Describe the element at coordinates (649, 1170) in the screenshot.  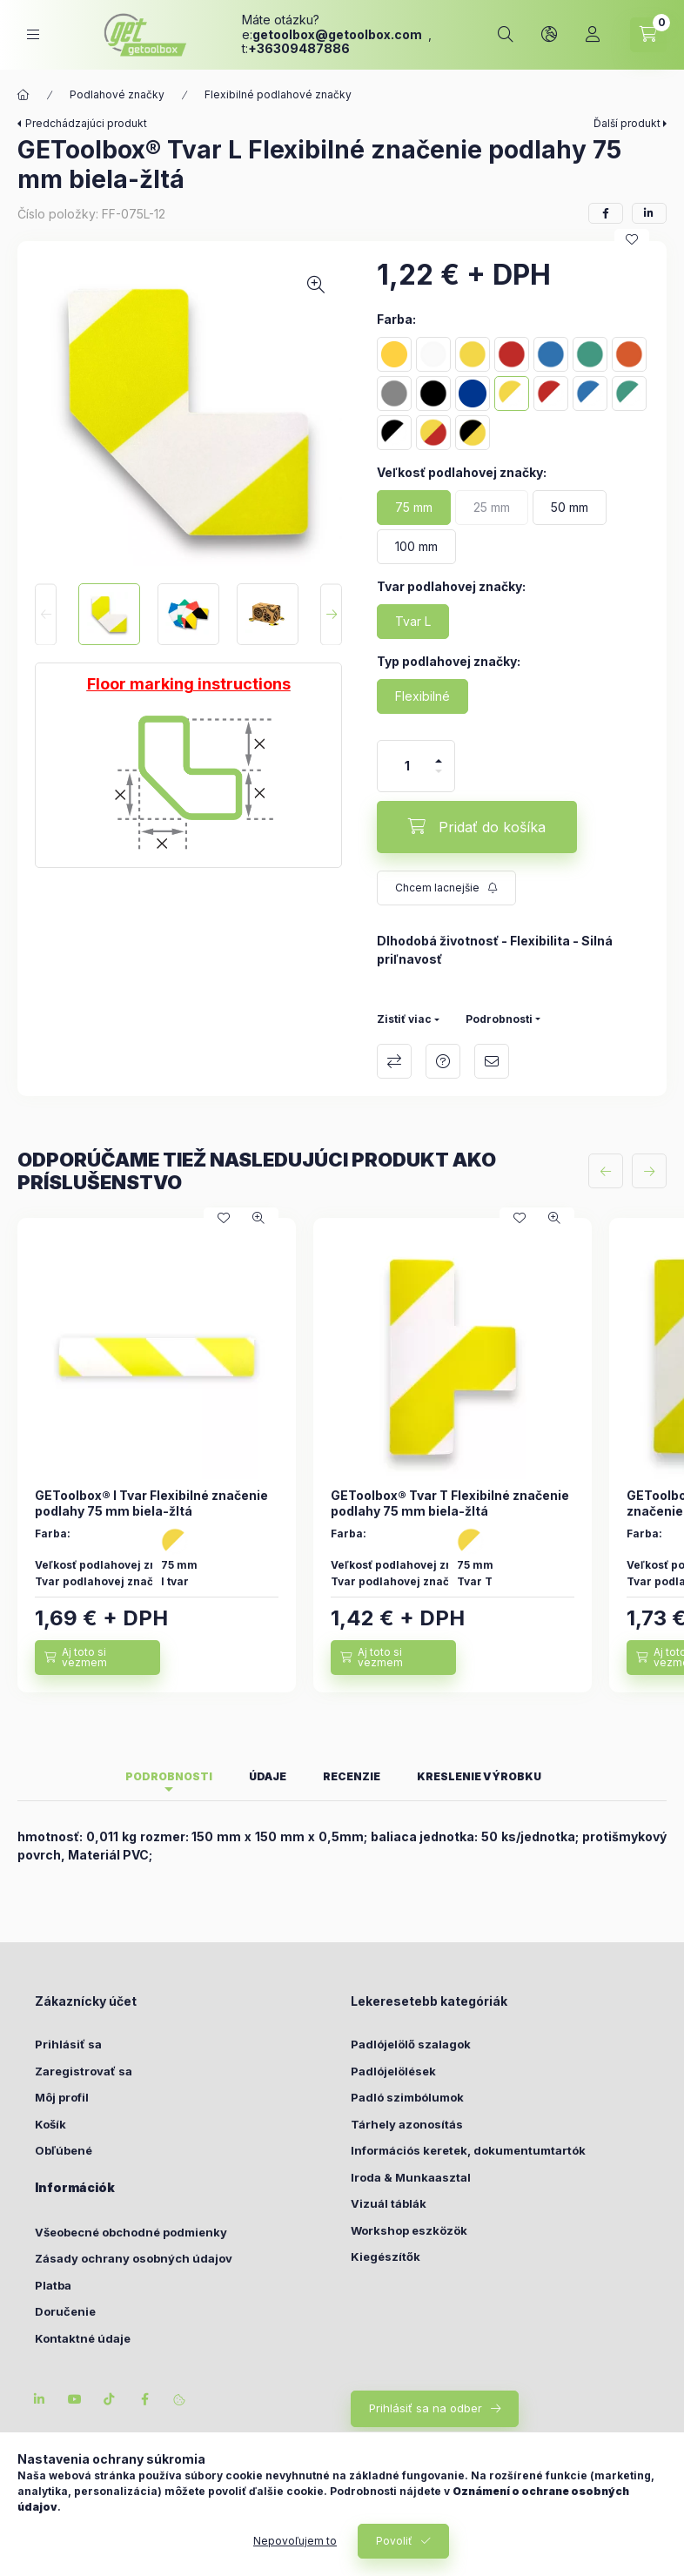
I see `[ďalej]` at that location.